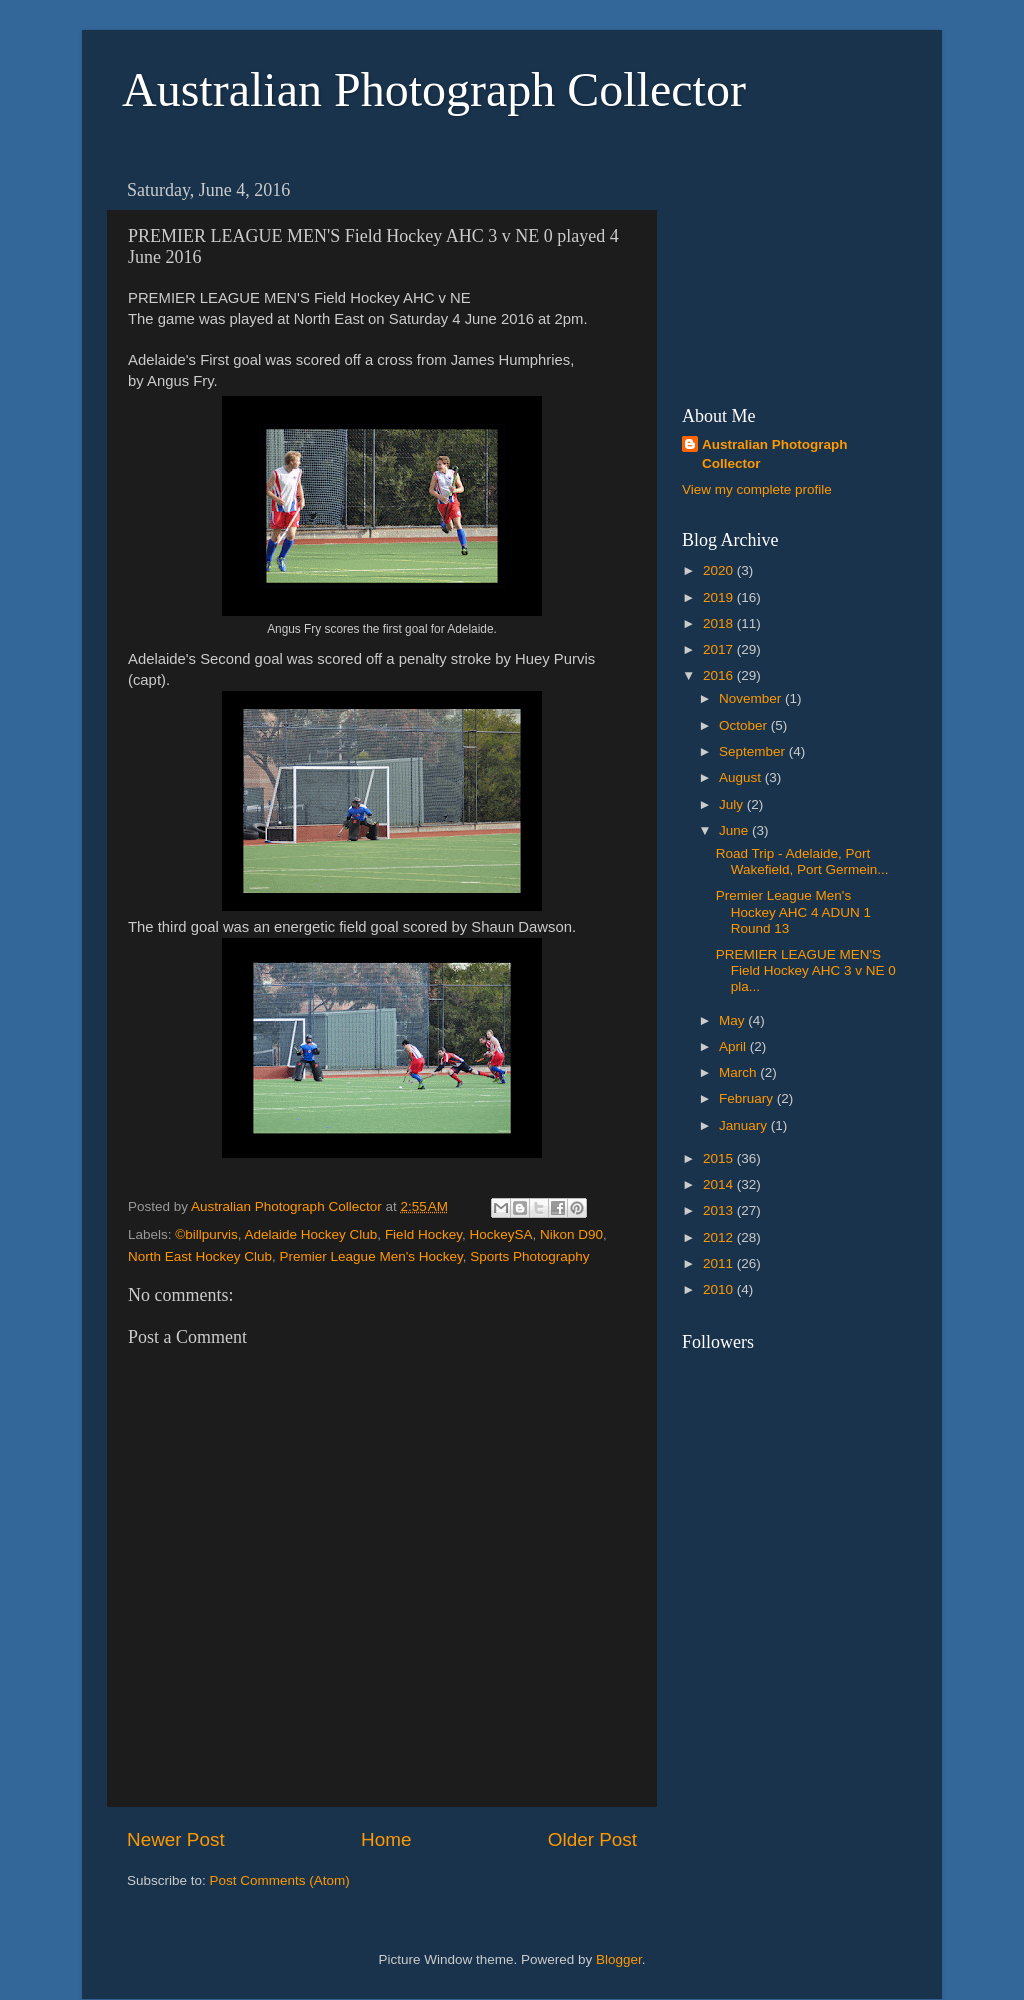  Describe the element at coordinates (733, 804) in the screenshot. I see `July` at that location.